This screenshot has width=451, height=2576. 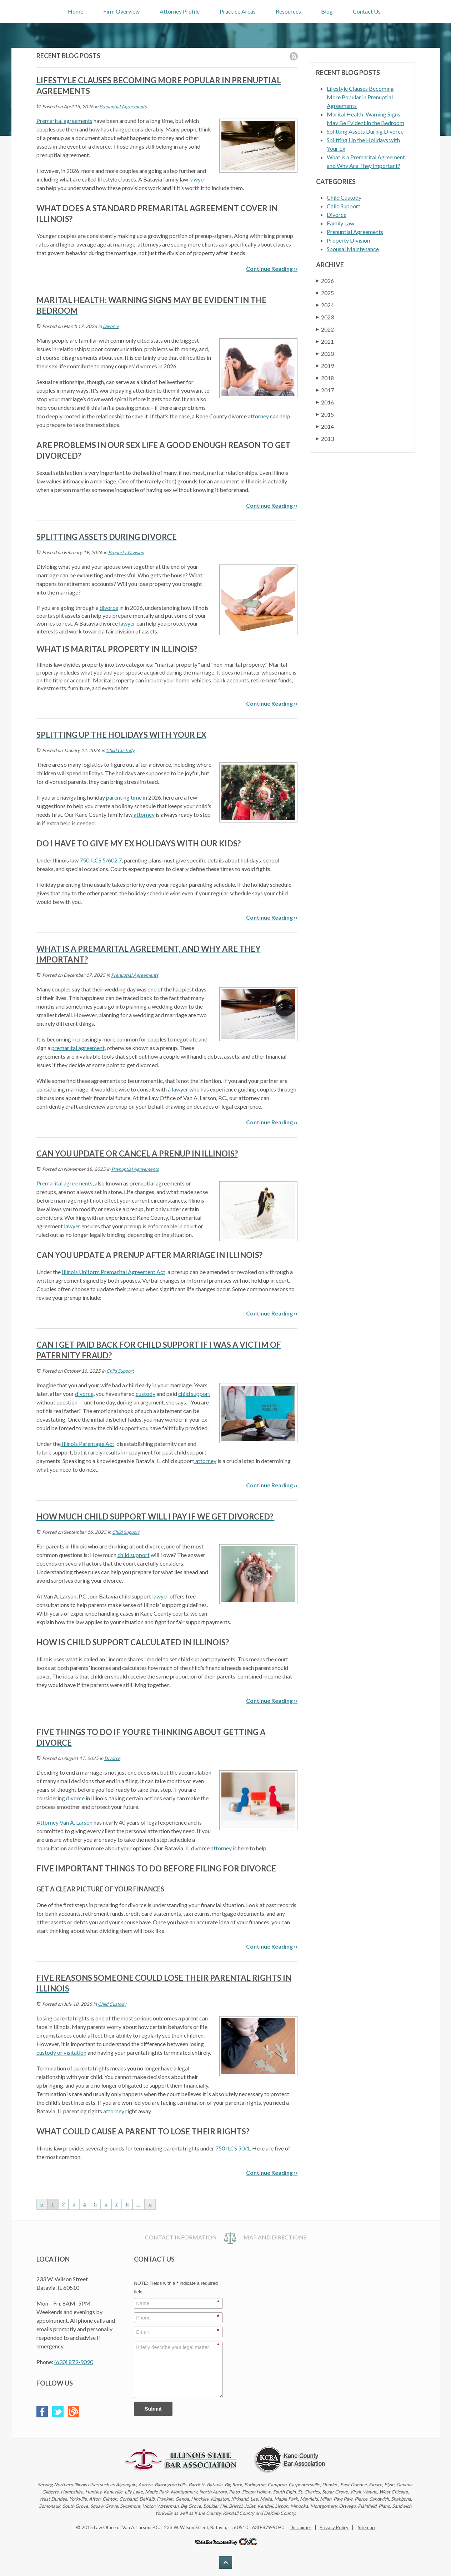 What do you see at coordinates (325, 293) in the screenshot?
I see `2025` at bounding box center [325, 293].